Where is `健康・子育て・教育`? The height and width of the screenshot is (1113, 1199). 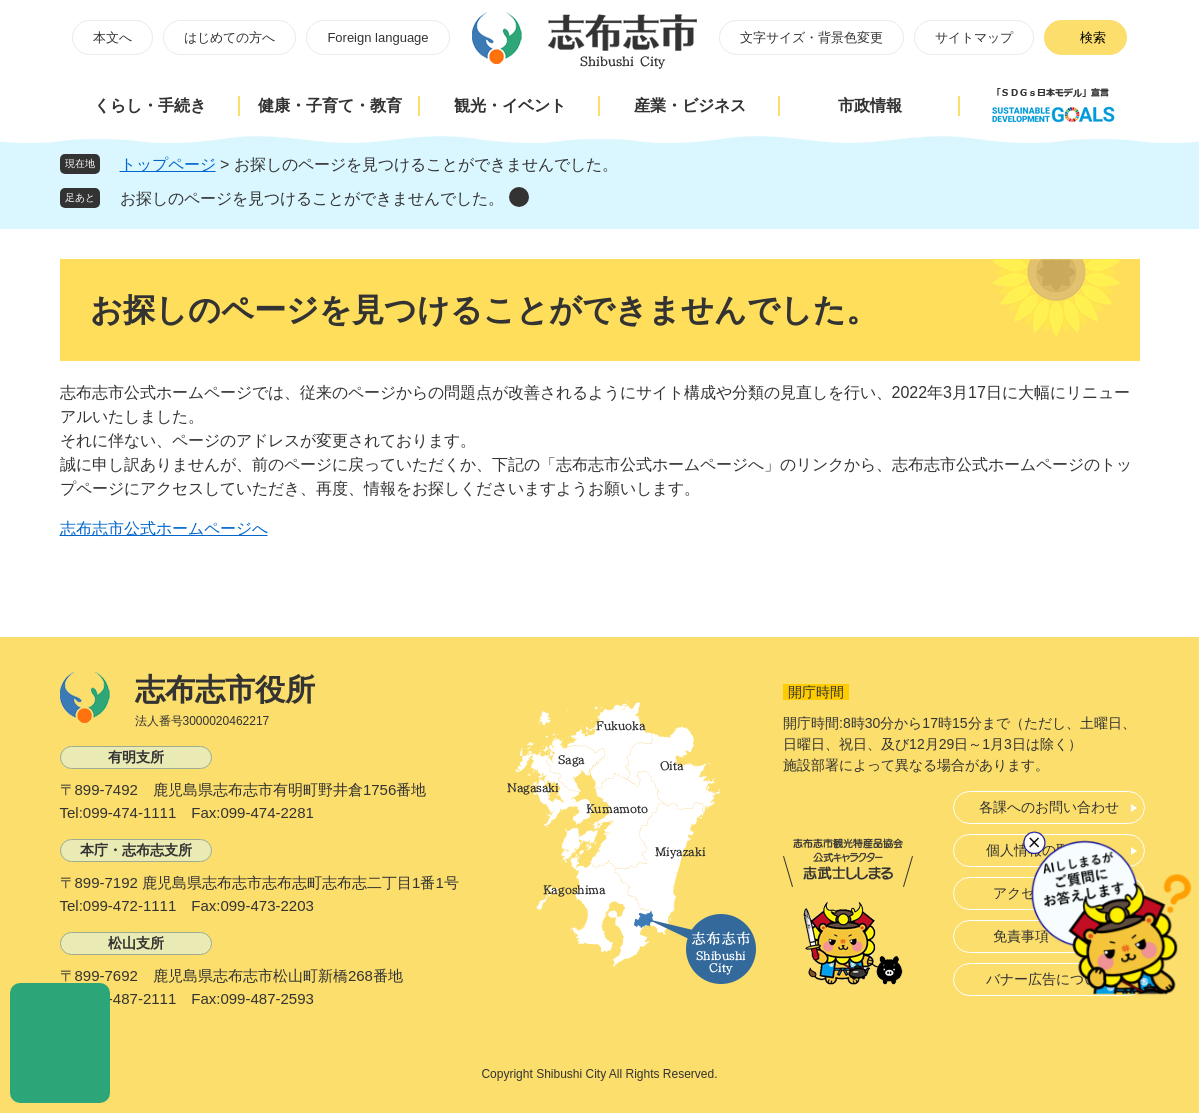 健康・子育て・教育 is located at coordinates (330, 105).